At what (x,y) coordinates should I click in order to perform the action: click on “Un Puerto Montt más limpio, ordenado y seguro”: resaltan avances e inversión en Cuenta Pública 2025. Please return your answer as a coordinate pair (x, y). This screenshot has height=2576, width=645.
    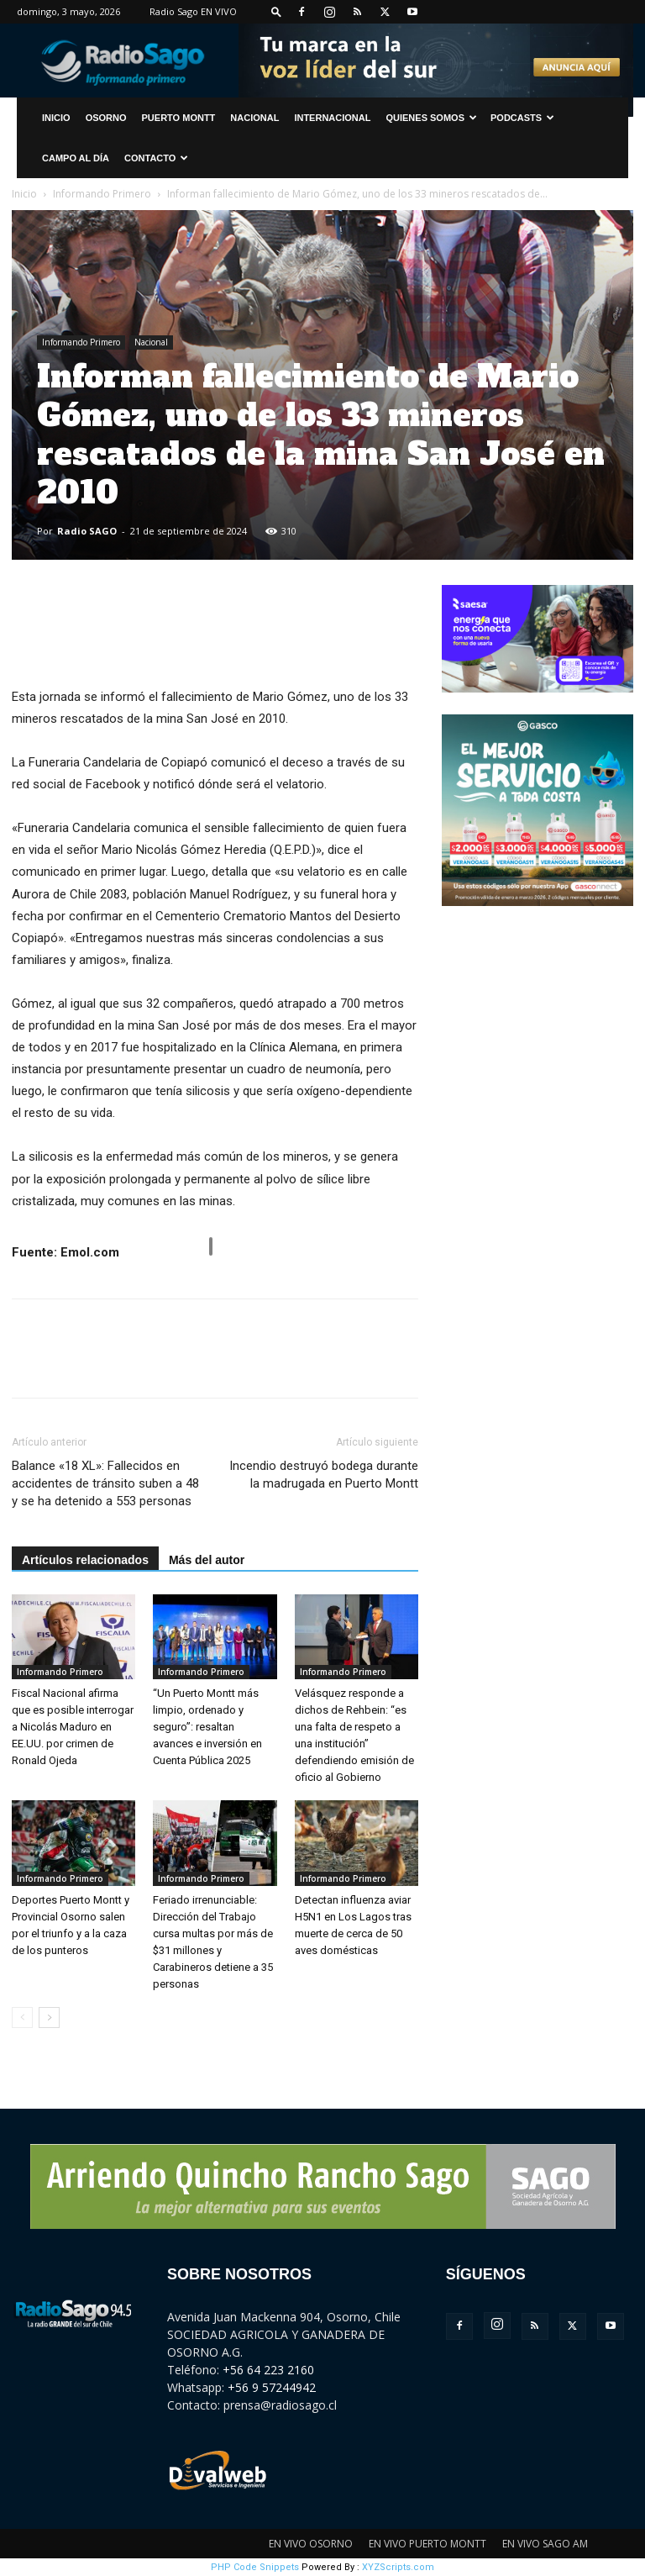
    Looking at the image, I should click on (207, 1727).